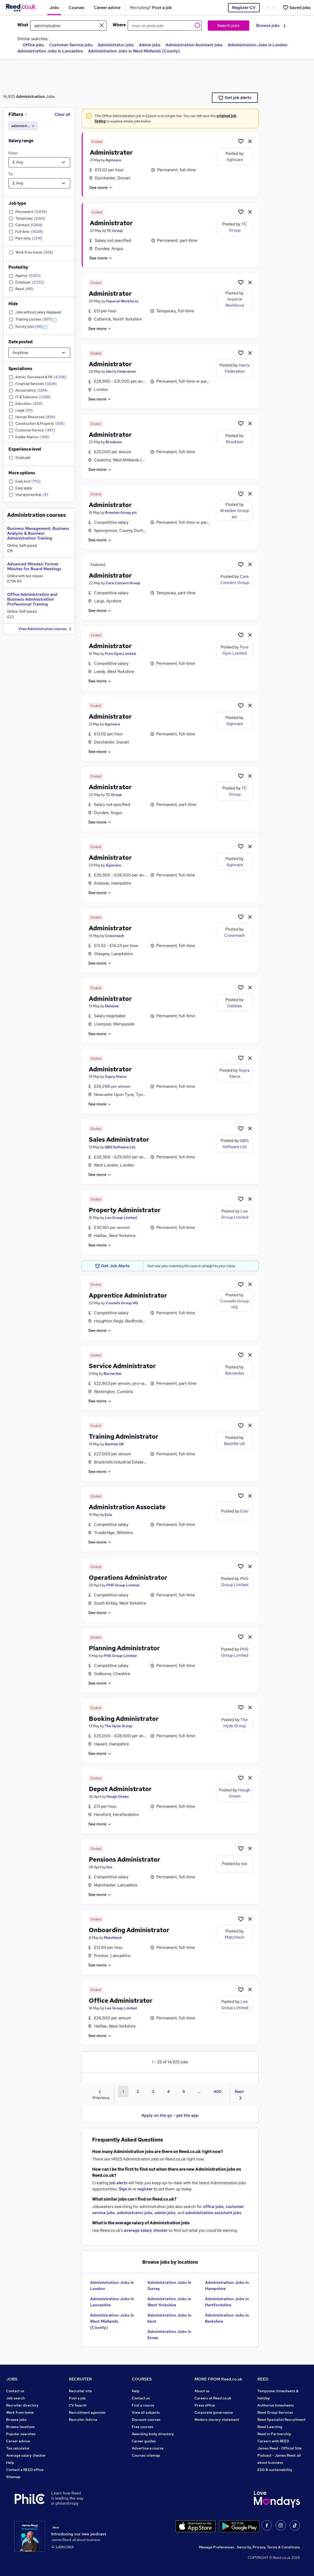  Describe the element at coordinates (169, 2302) in the screenshot. I see `Administration Jobs in West Yorkshire` at that location.